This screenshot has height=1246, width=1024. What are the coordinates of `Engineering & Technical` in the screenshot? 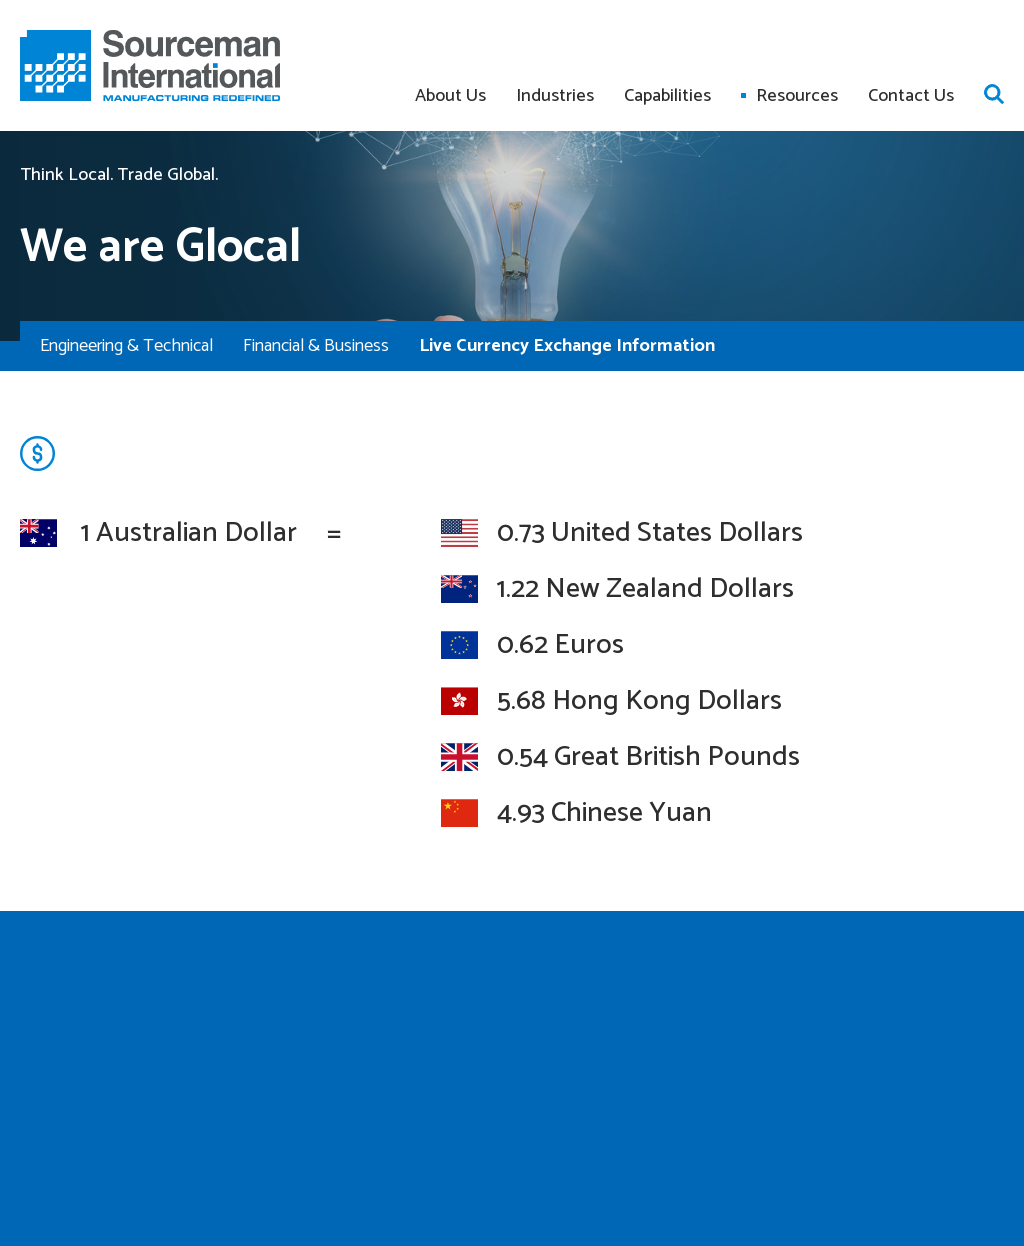 It's located at (126, 346).